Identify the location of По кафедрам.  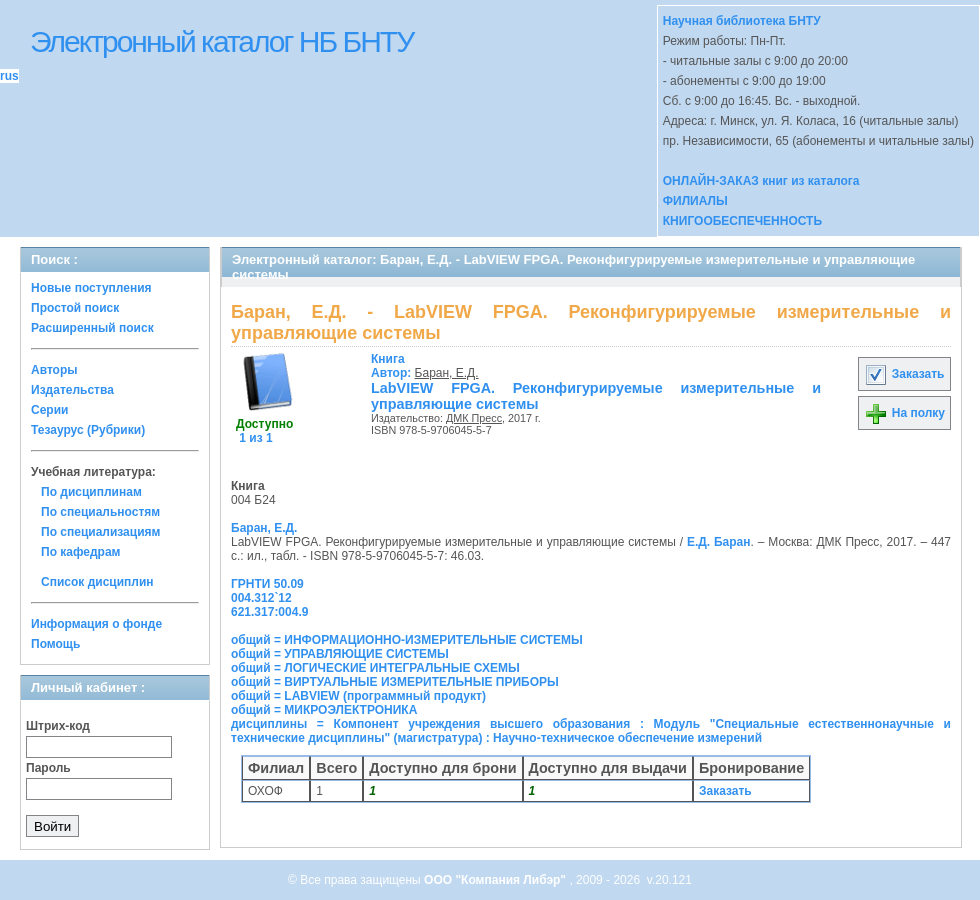
(80, 552).